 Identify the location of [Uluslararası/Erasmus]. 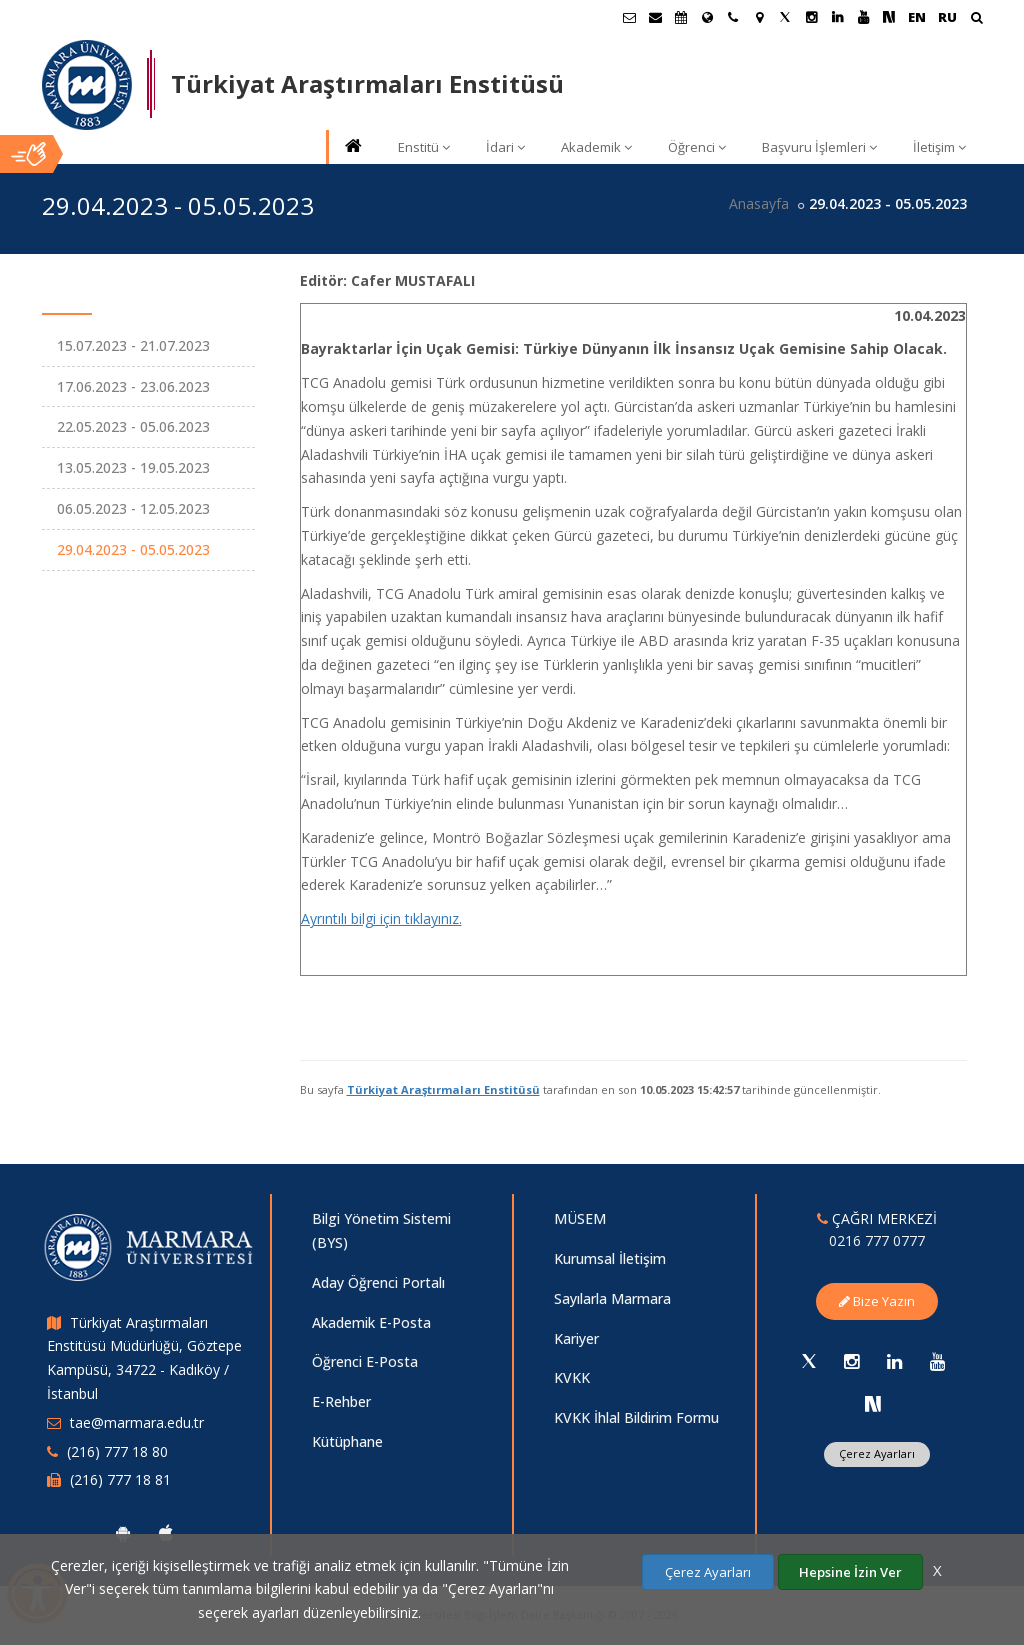
(707, 17).